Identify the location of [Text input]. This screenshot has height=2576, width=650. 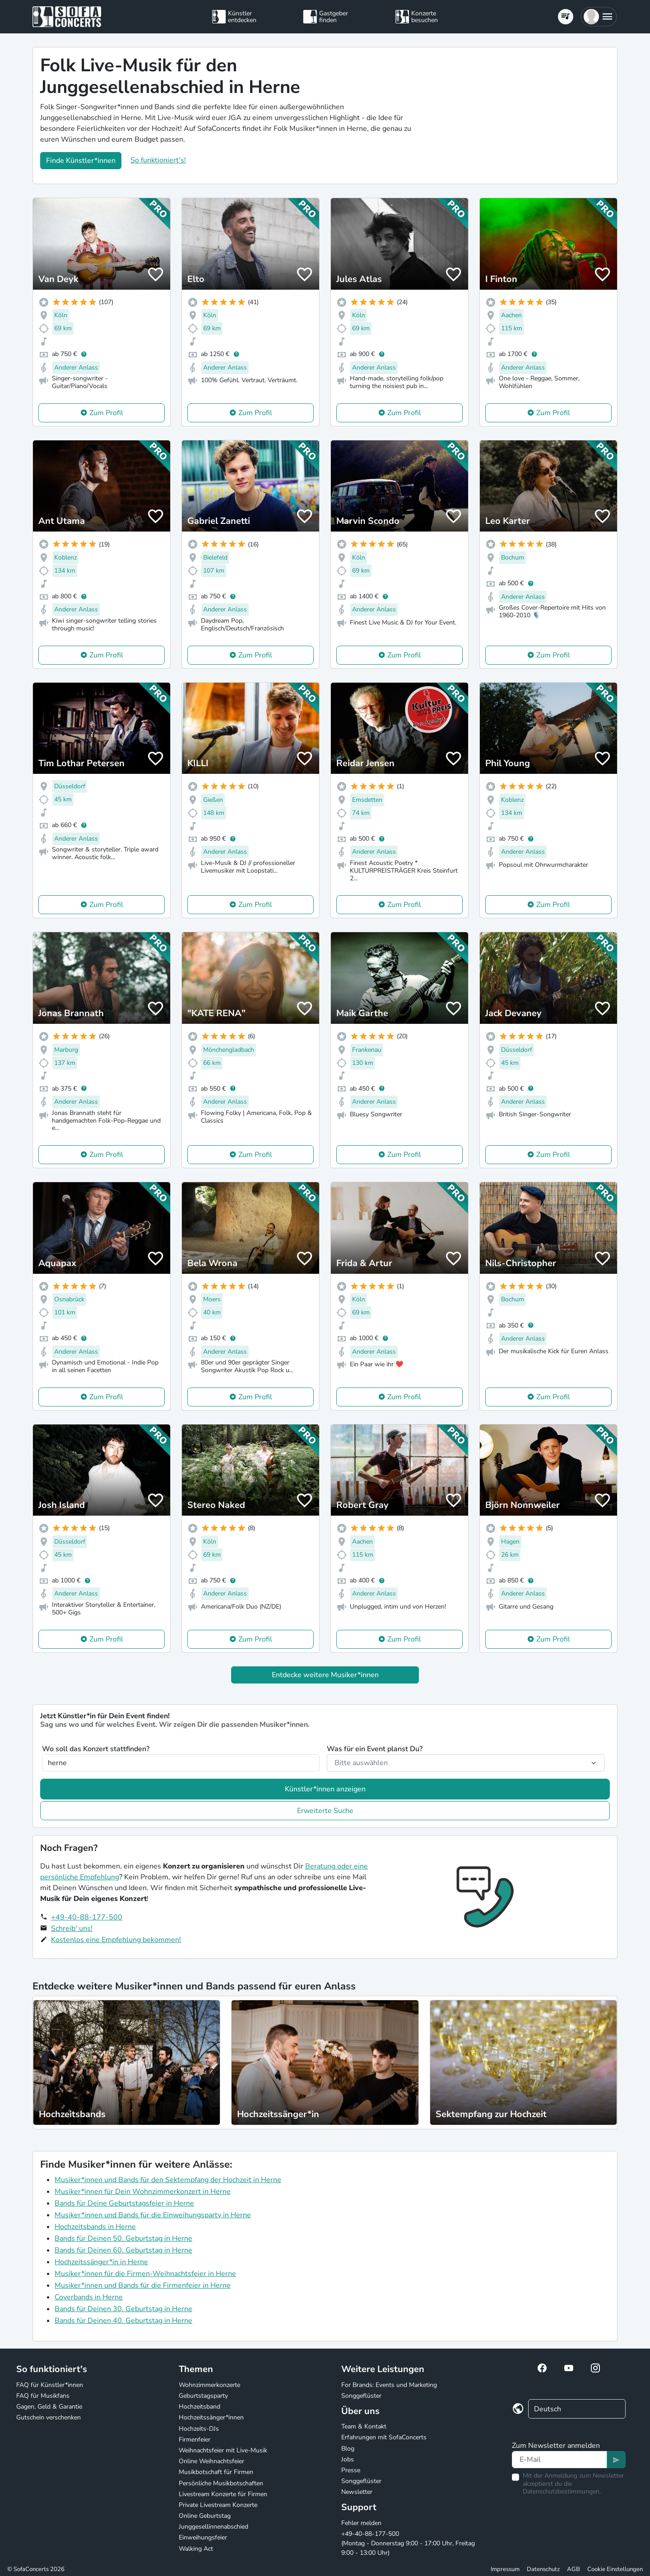
(559, 2459).